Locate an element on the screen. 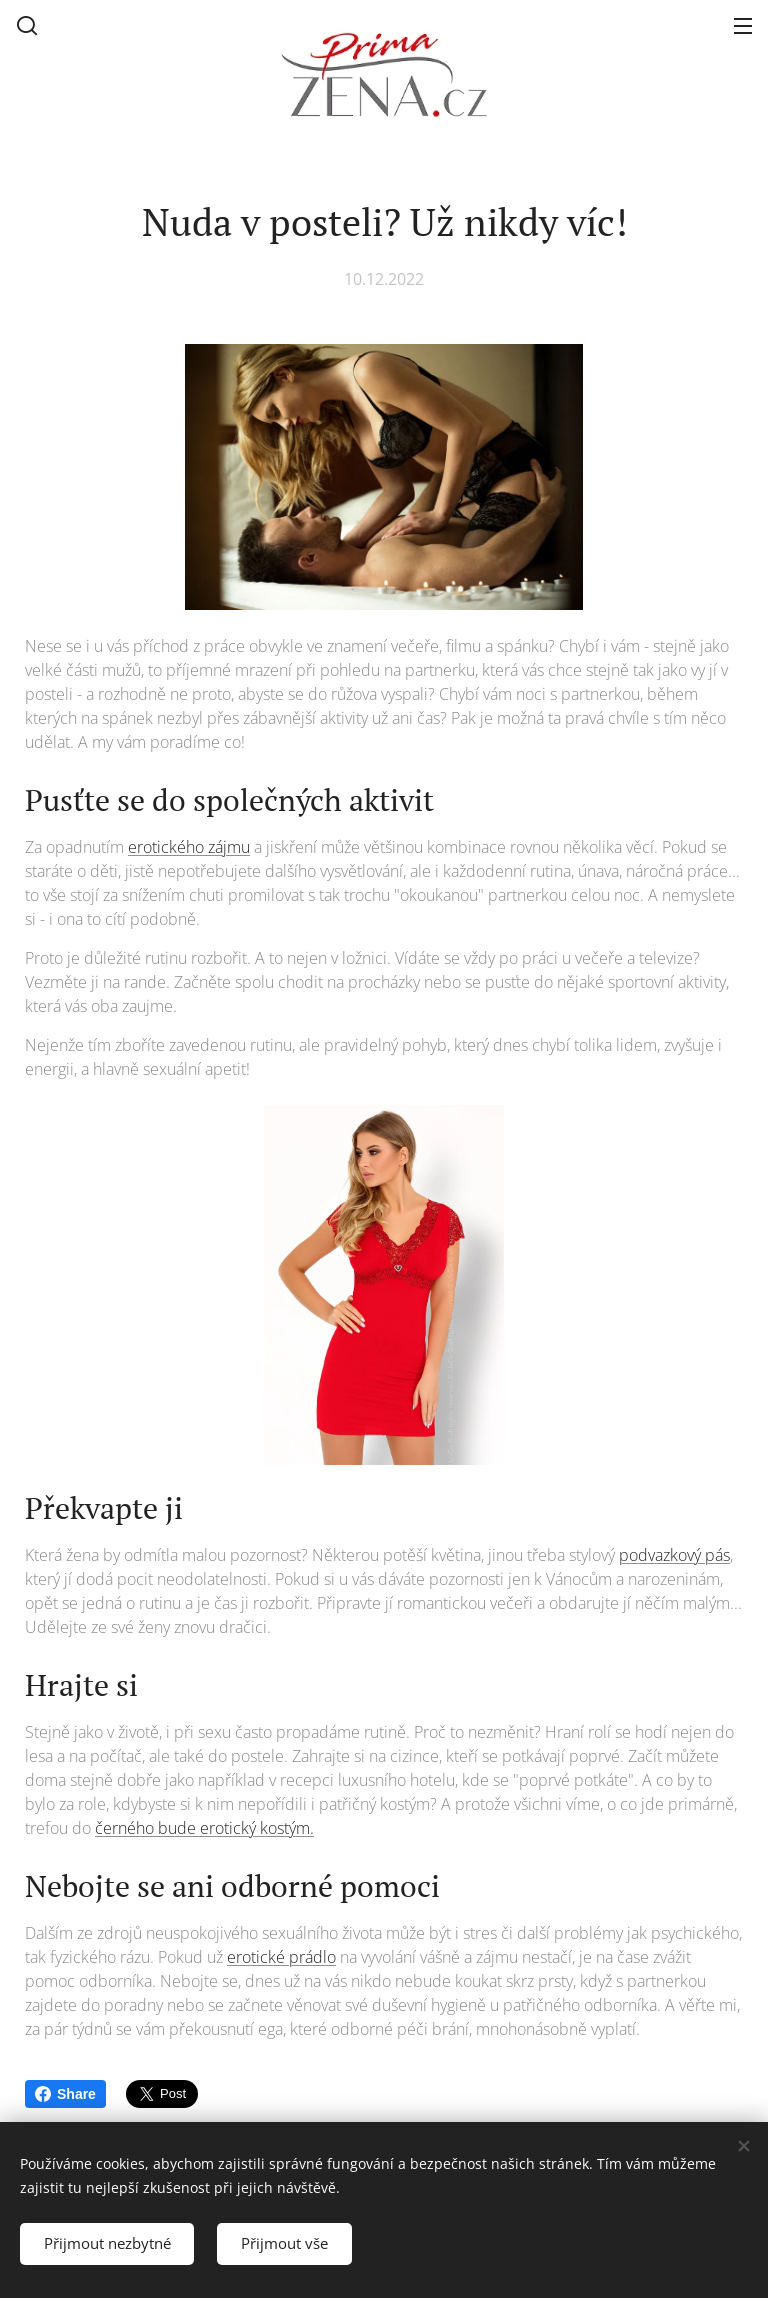 The height and width of the screenshot is (2298, 768). podvazkový pás is located at coordinates (674, 1555).